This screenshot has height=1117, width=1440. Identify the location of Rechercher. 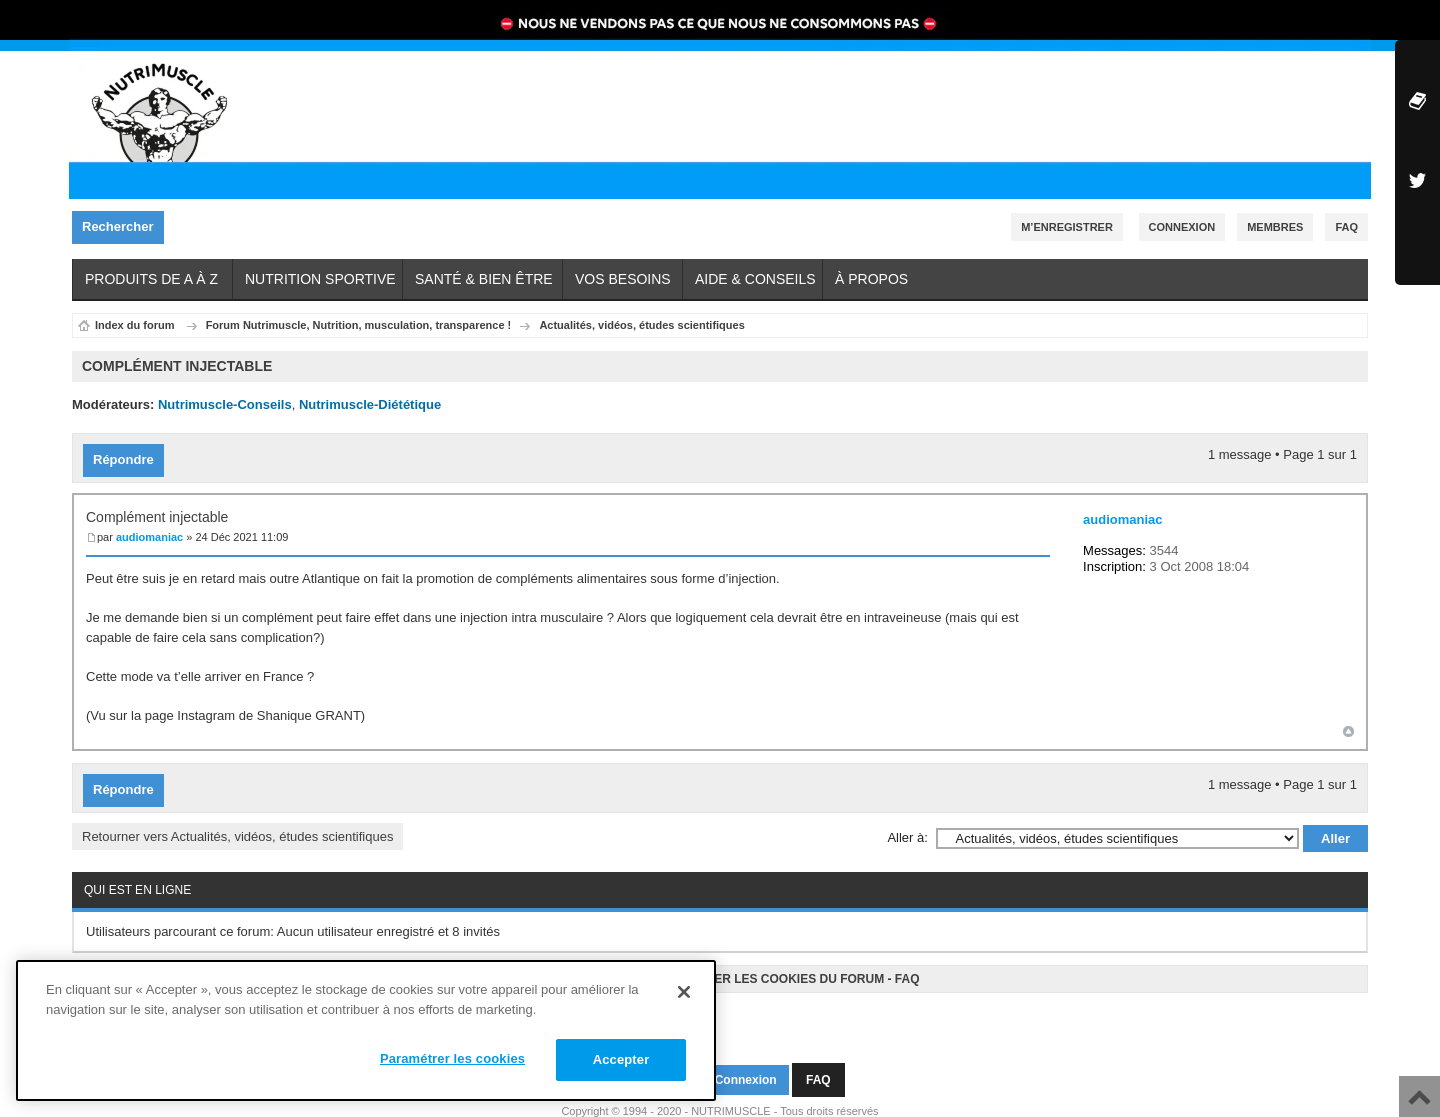
(123, 227).